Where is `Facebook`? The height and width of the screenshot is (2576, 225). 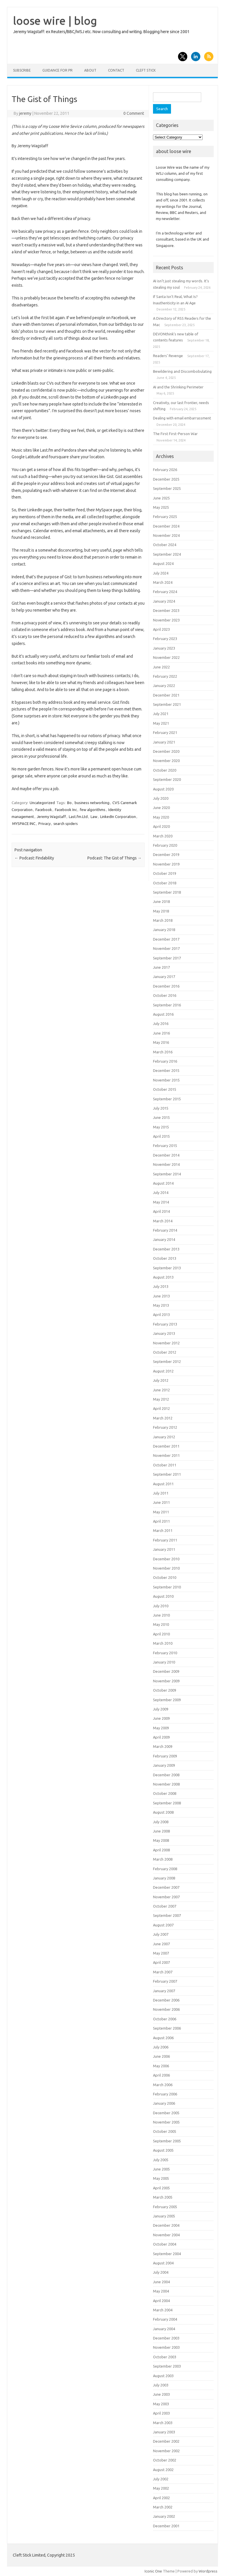
Facebook is located at coordinates (43, 810).